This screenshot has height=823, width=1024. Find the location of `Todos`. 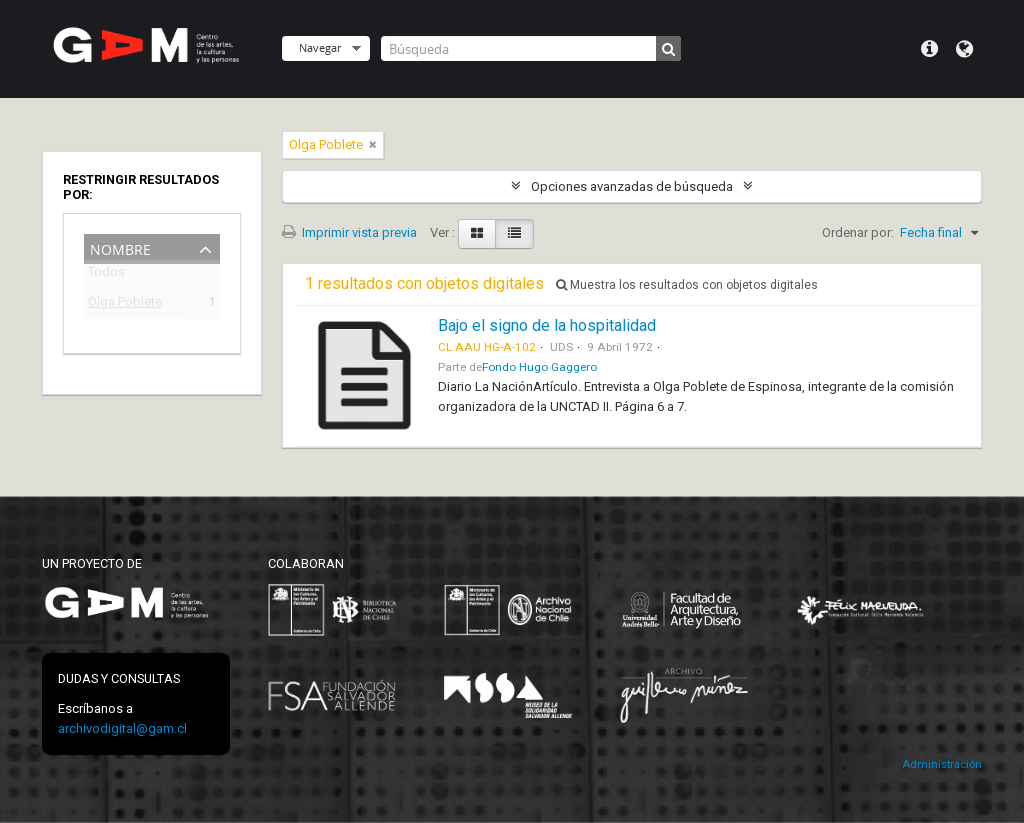

Todos is located at coordinates (106, 275).